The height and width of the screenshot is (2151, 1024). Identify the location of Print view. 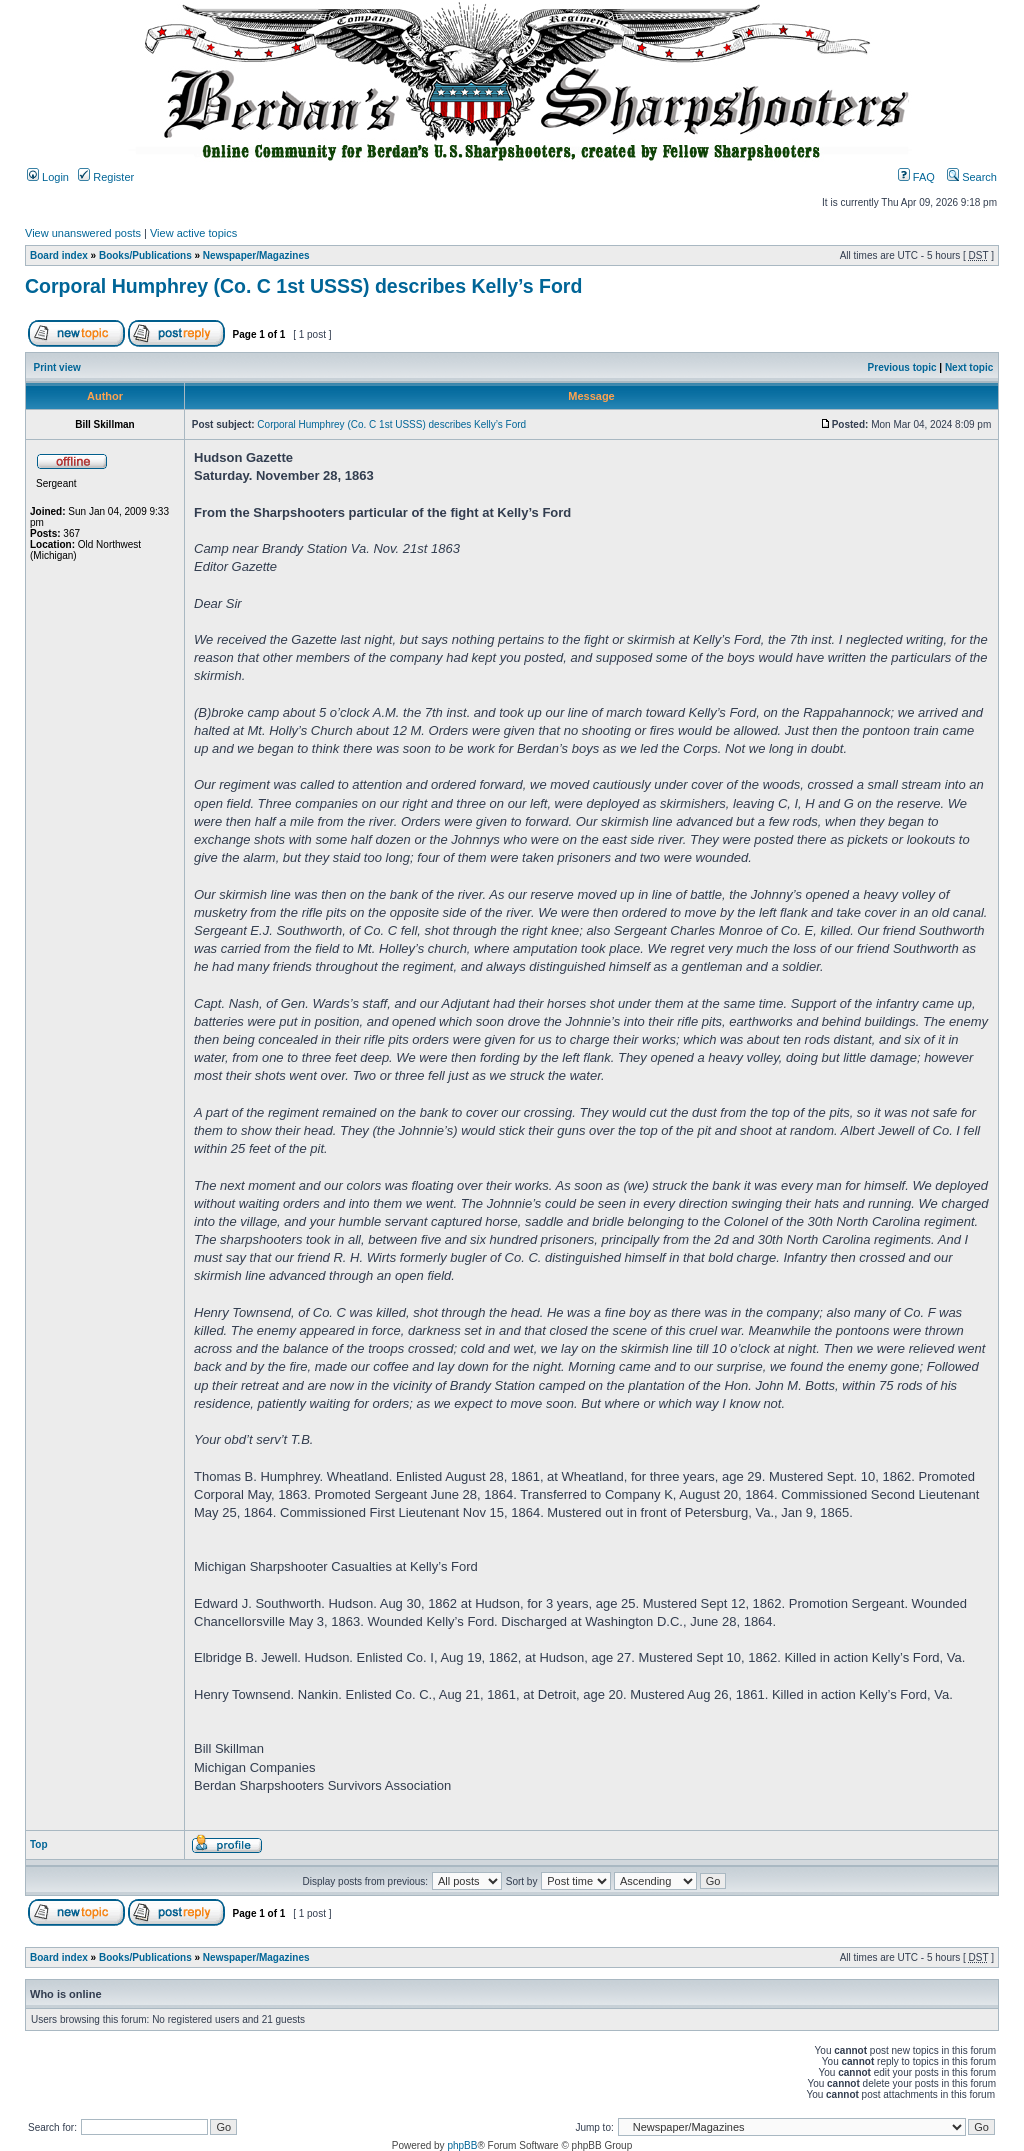
(57, 367).